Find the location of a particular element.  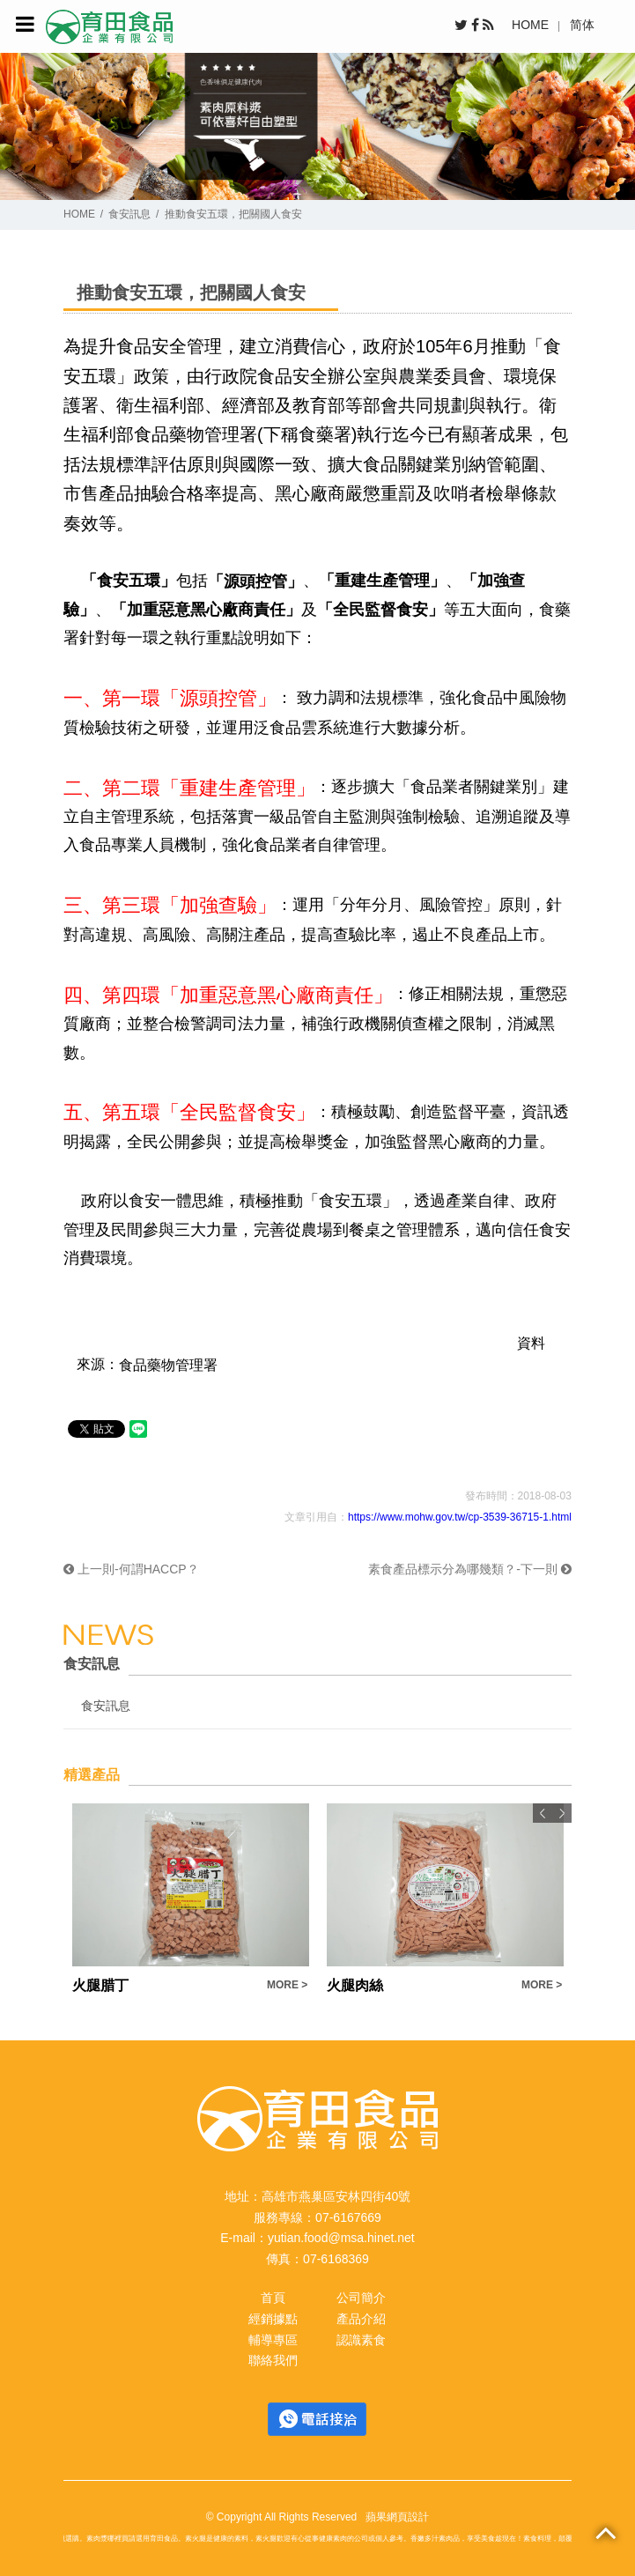

素食產品標示分為哪幾類？-下一則 is located at coordinates (470, 1569).